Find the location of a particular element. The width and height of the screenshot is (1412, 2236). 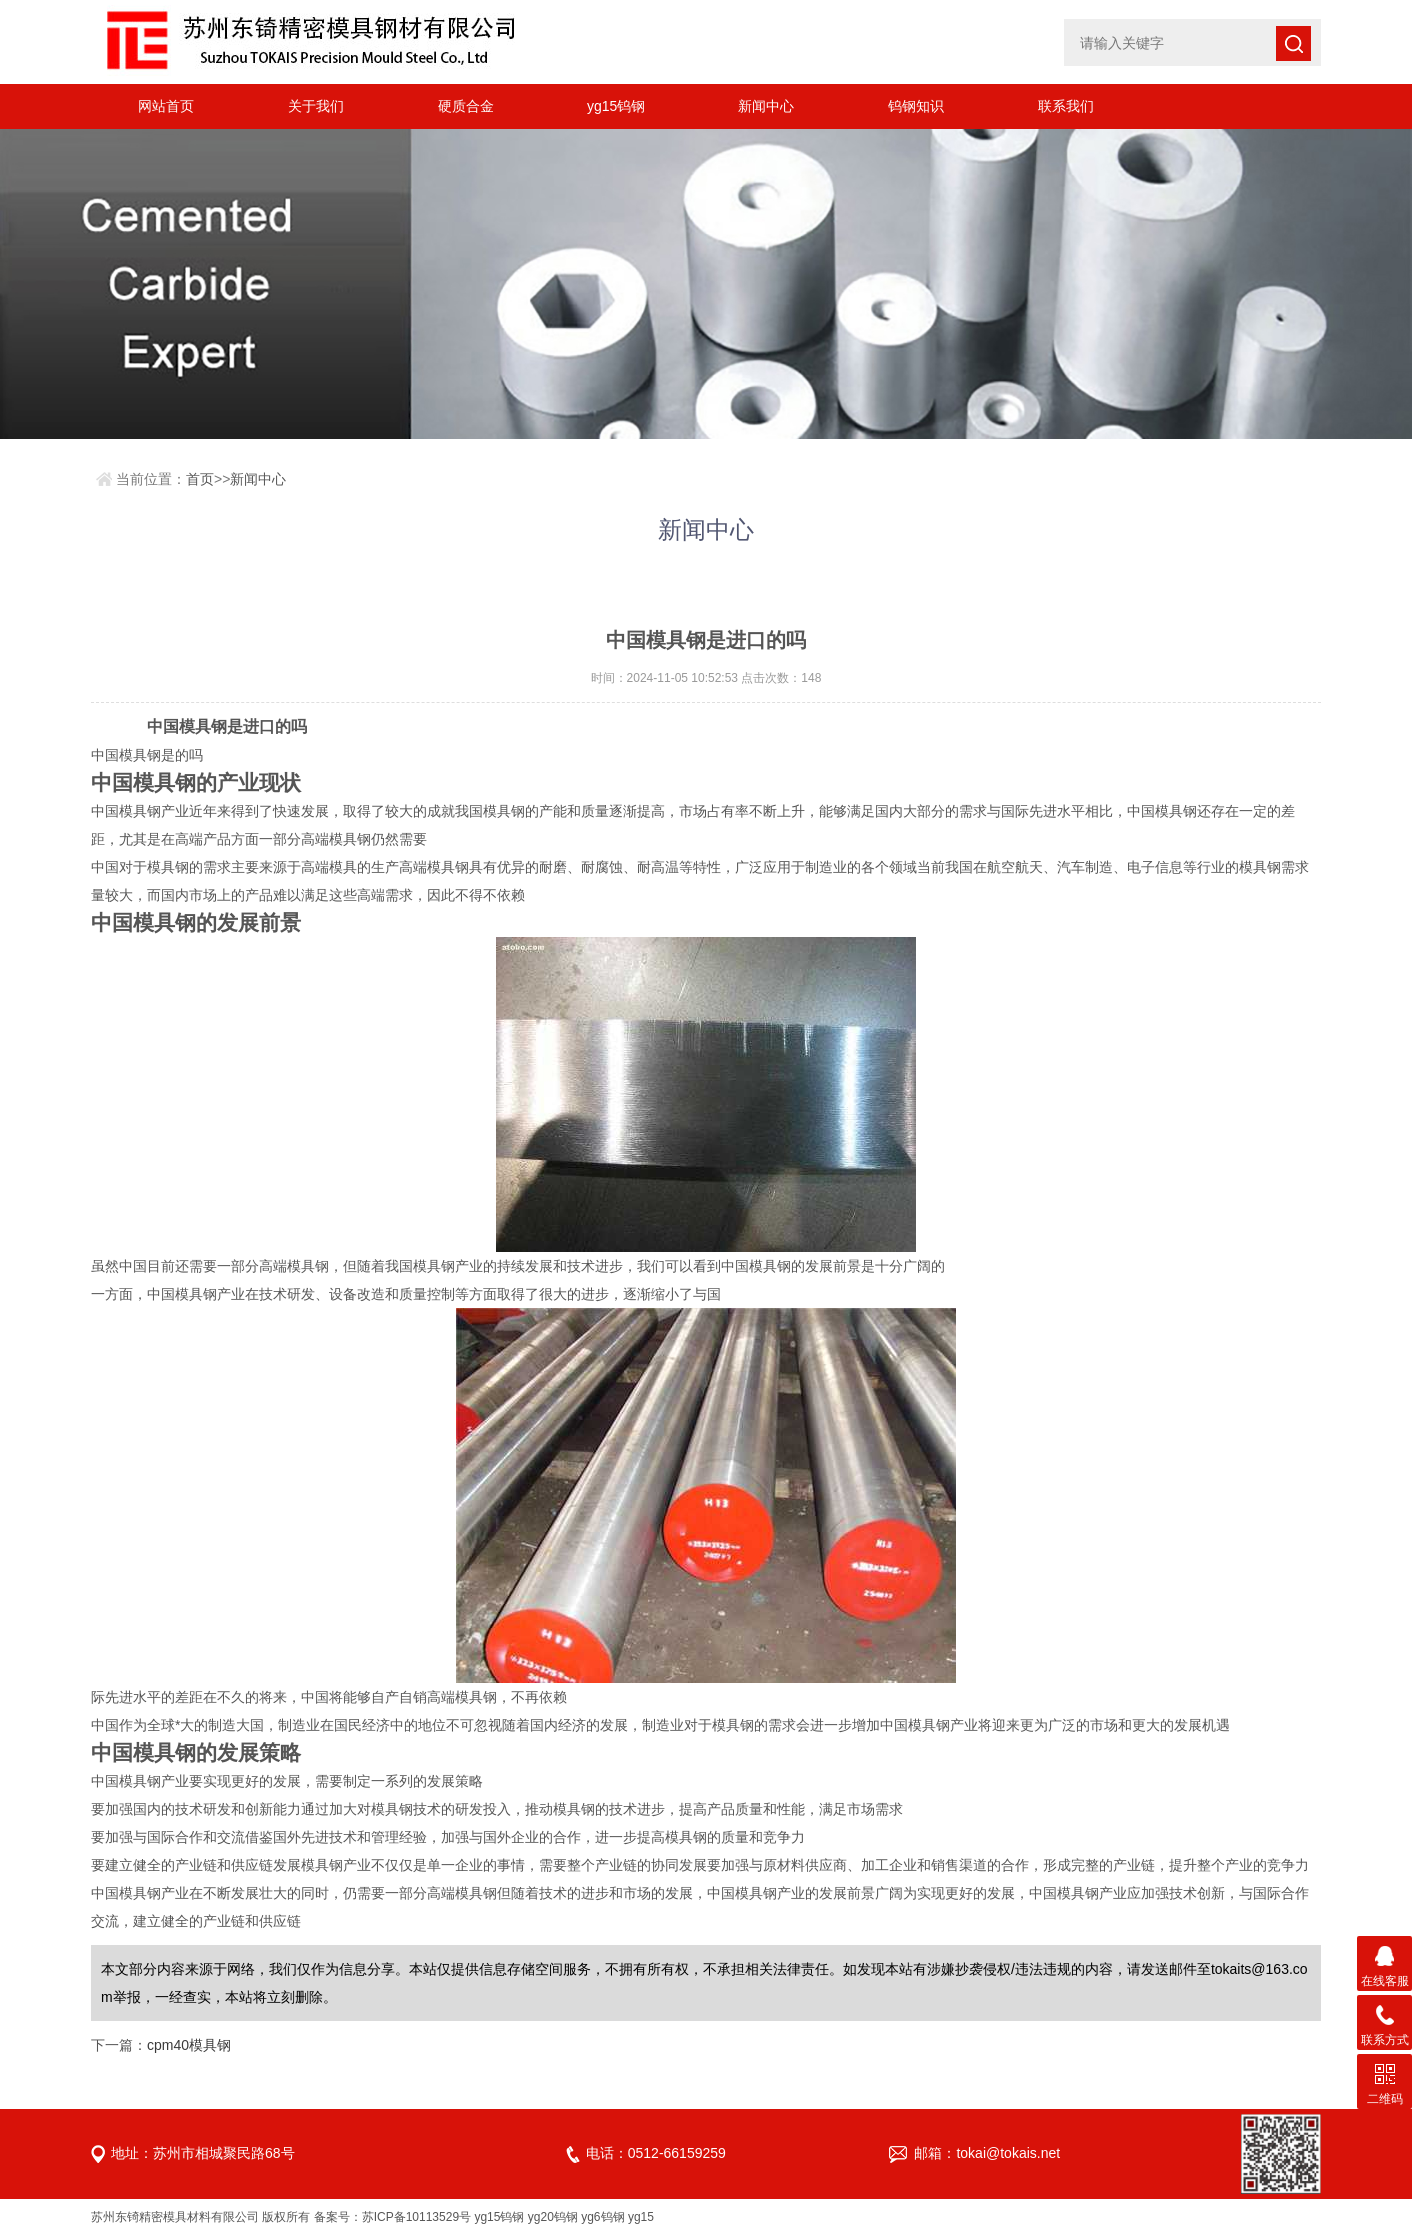

yg6钨钢 is located at coordinates (602, 2217).